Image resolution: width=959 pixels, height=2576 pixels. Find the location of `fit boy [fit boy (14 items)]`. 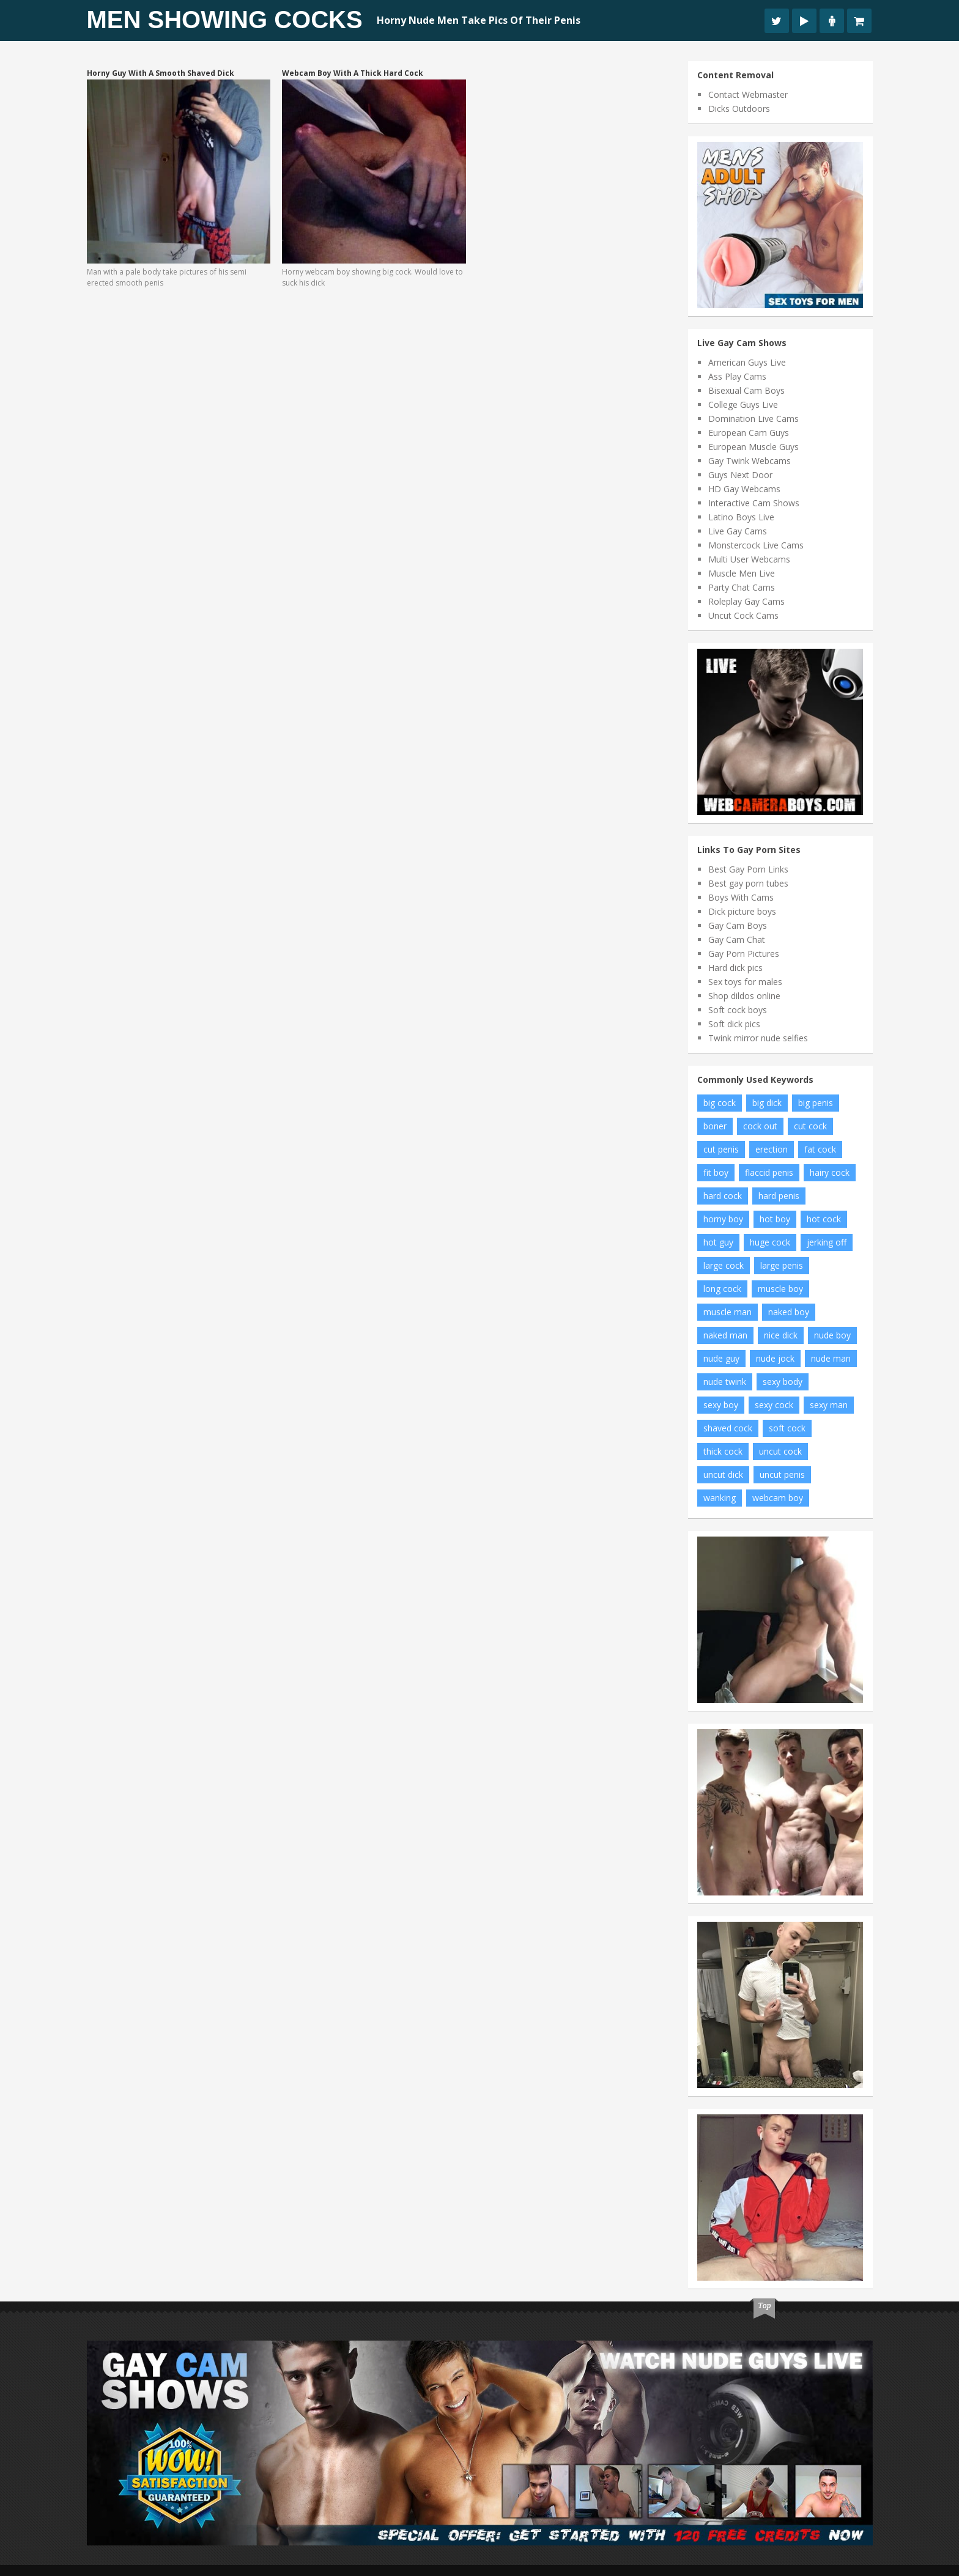

fit boy [fit boy (14 items)] is located at coordinates (715, 1172).